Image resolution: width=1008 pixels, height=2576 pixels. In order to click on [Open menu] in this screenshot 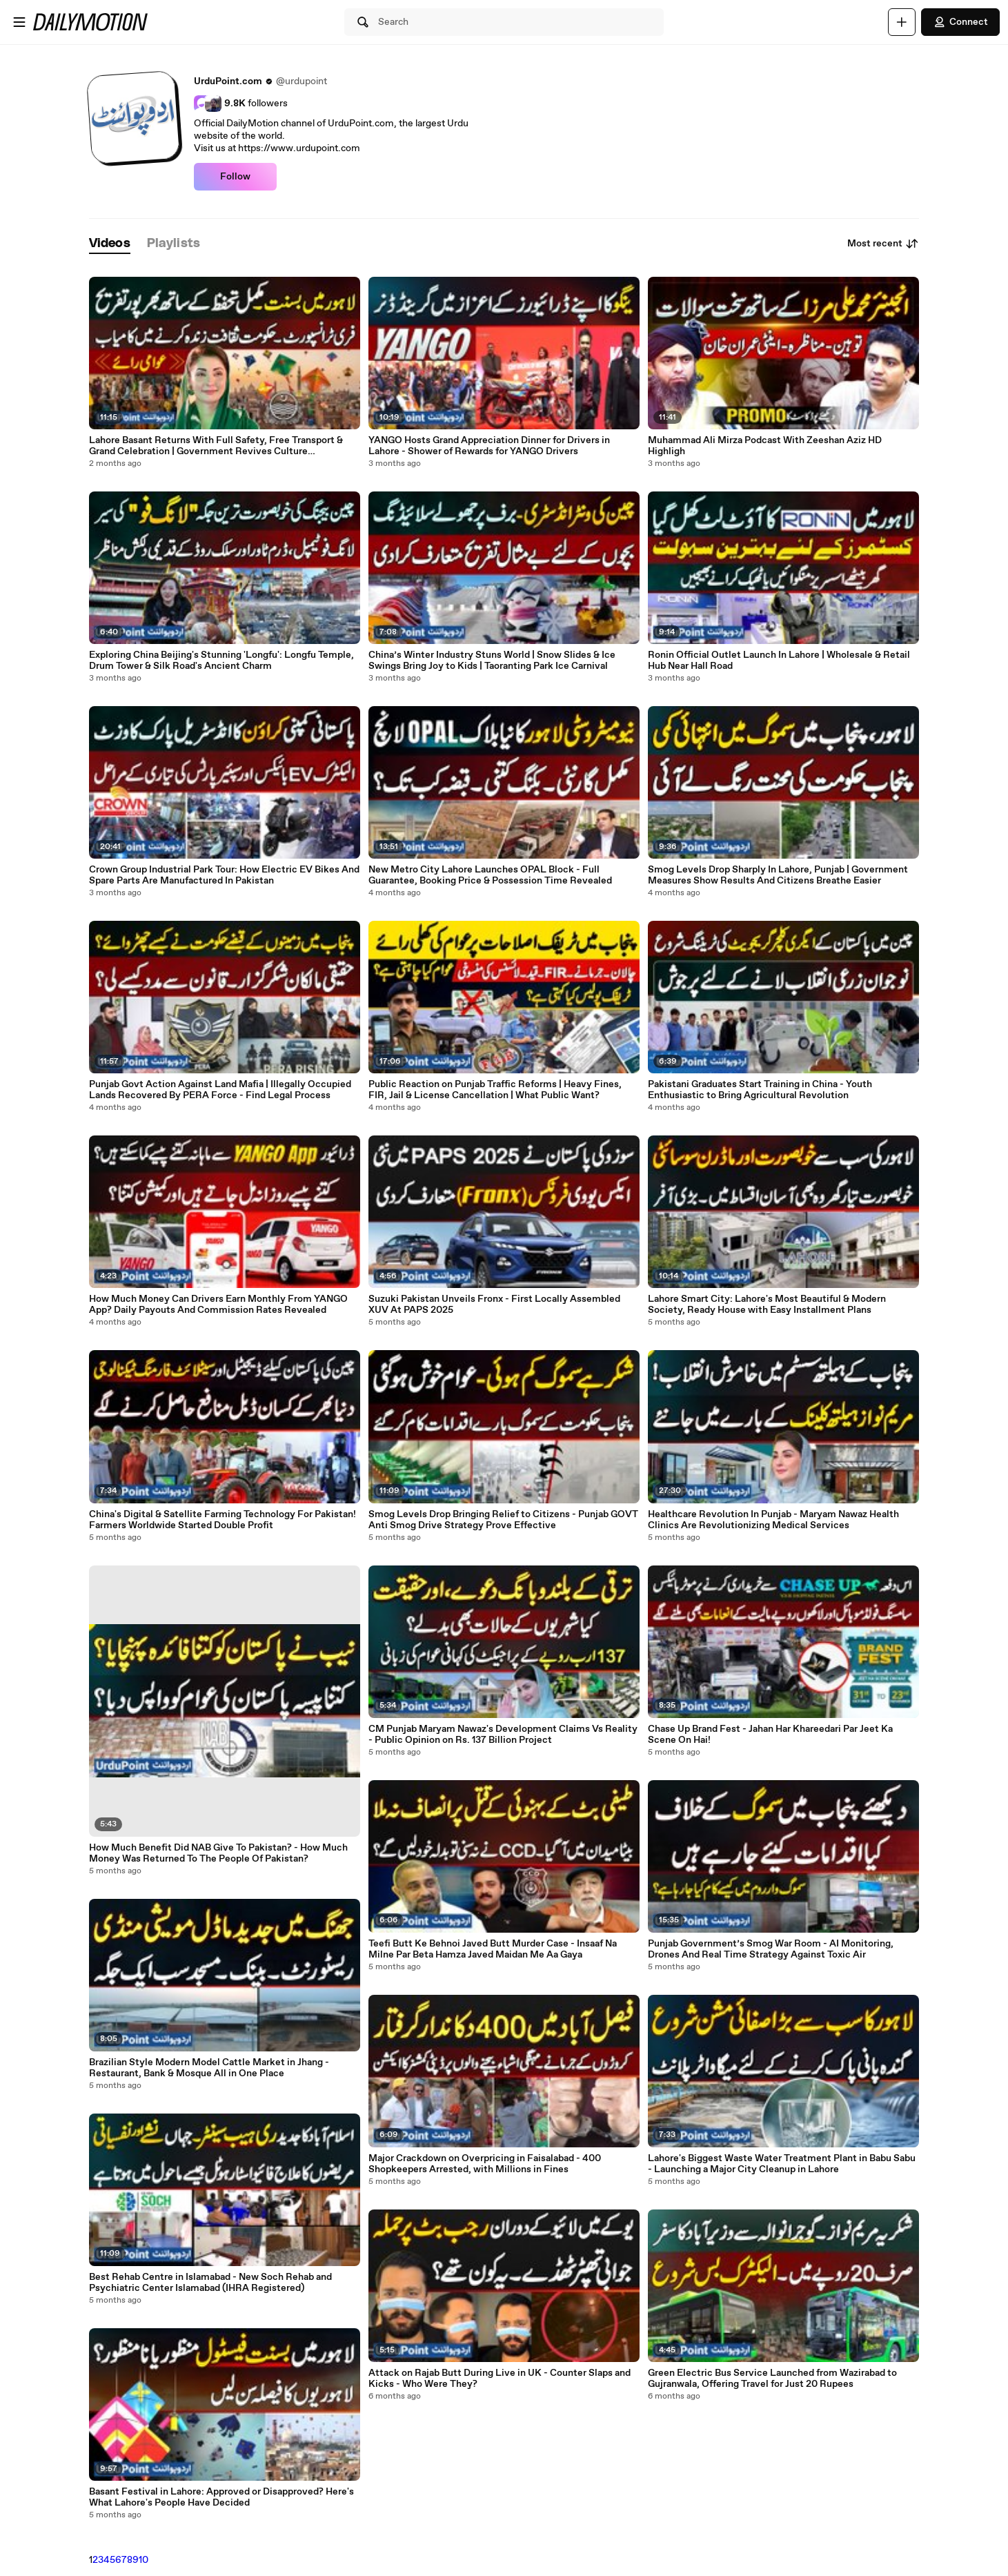, I will do `click(19, 22)`.